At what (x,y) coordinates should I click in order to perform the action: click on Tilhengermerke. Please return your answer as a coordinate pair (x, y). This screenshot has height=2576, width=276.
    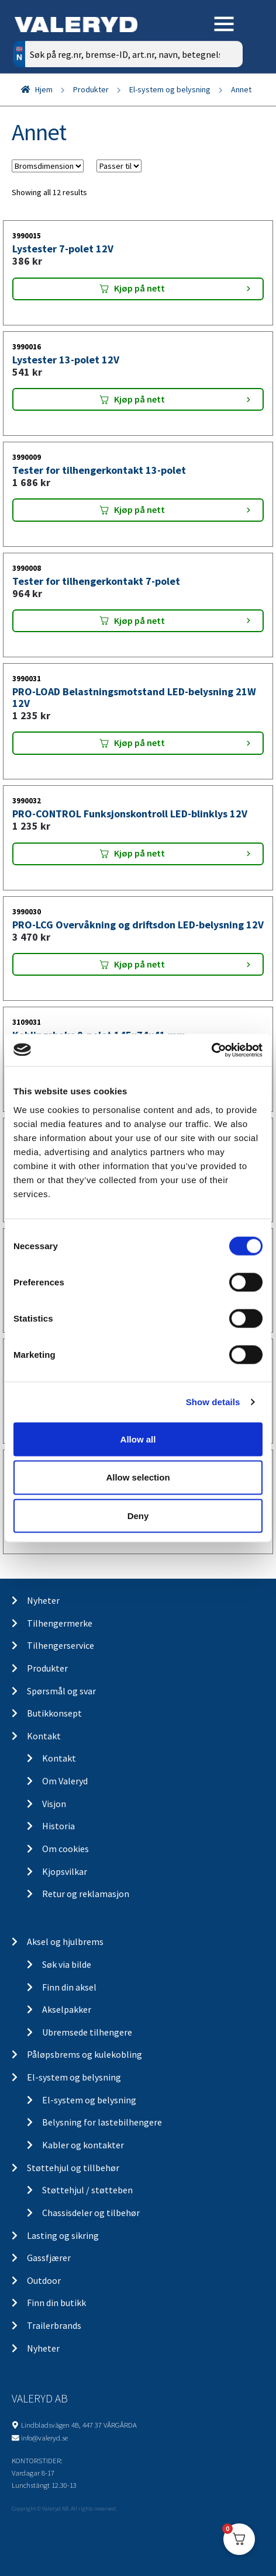
    Looking at the image, I should click on (59, 1623).